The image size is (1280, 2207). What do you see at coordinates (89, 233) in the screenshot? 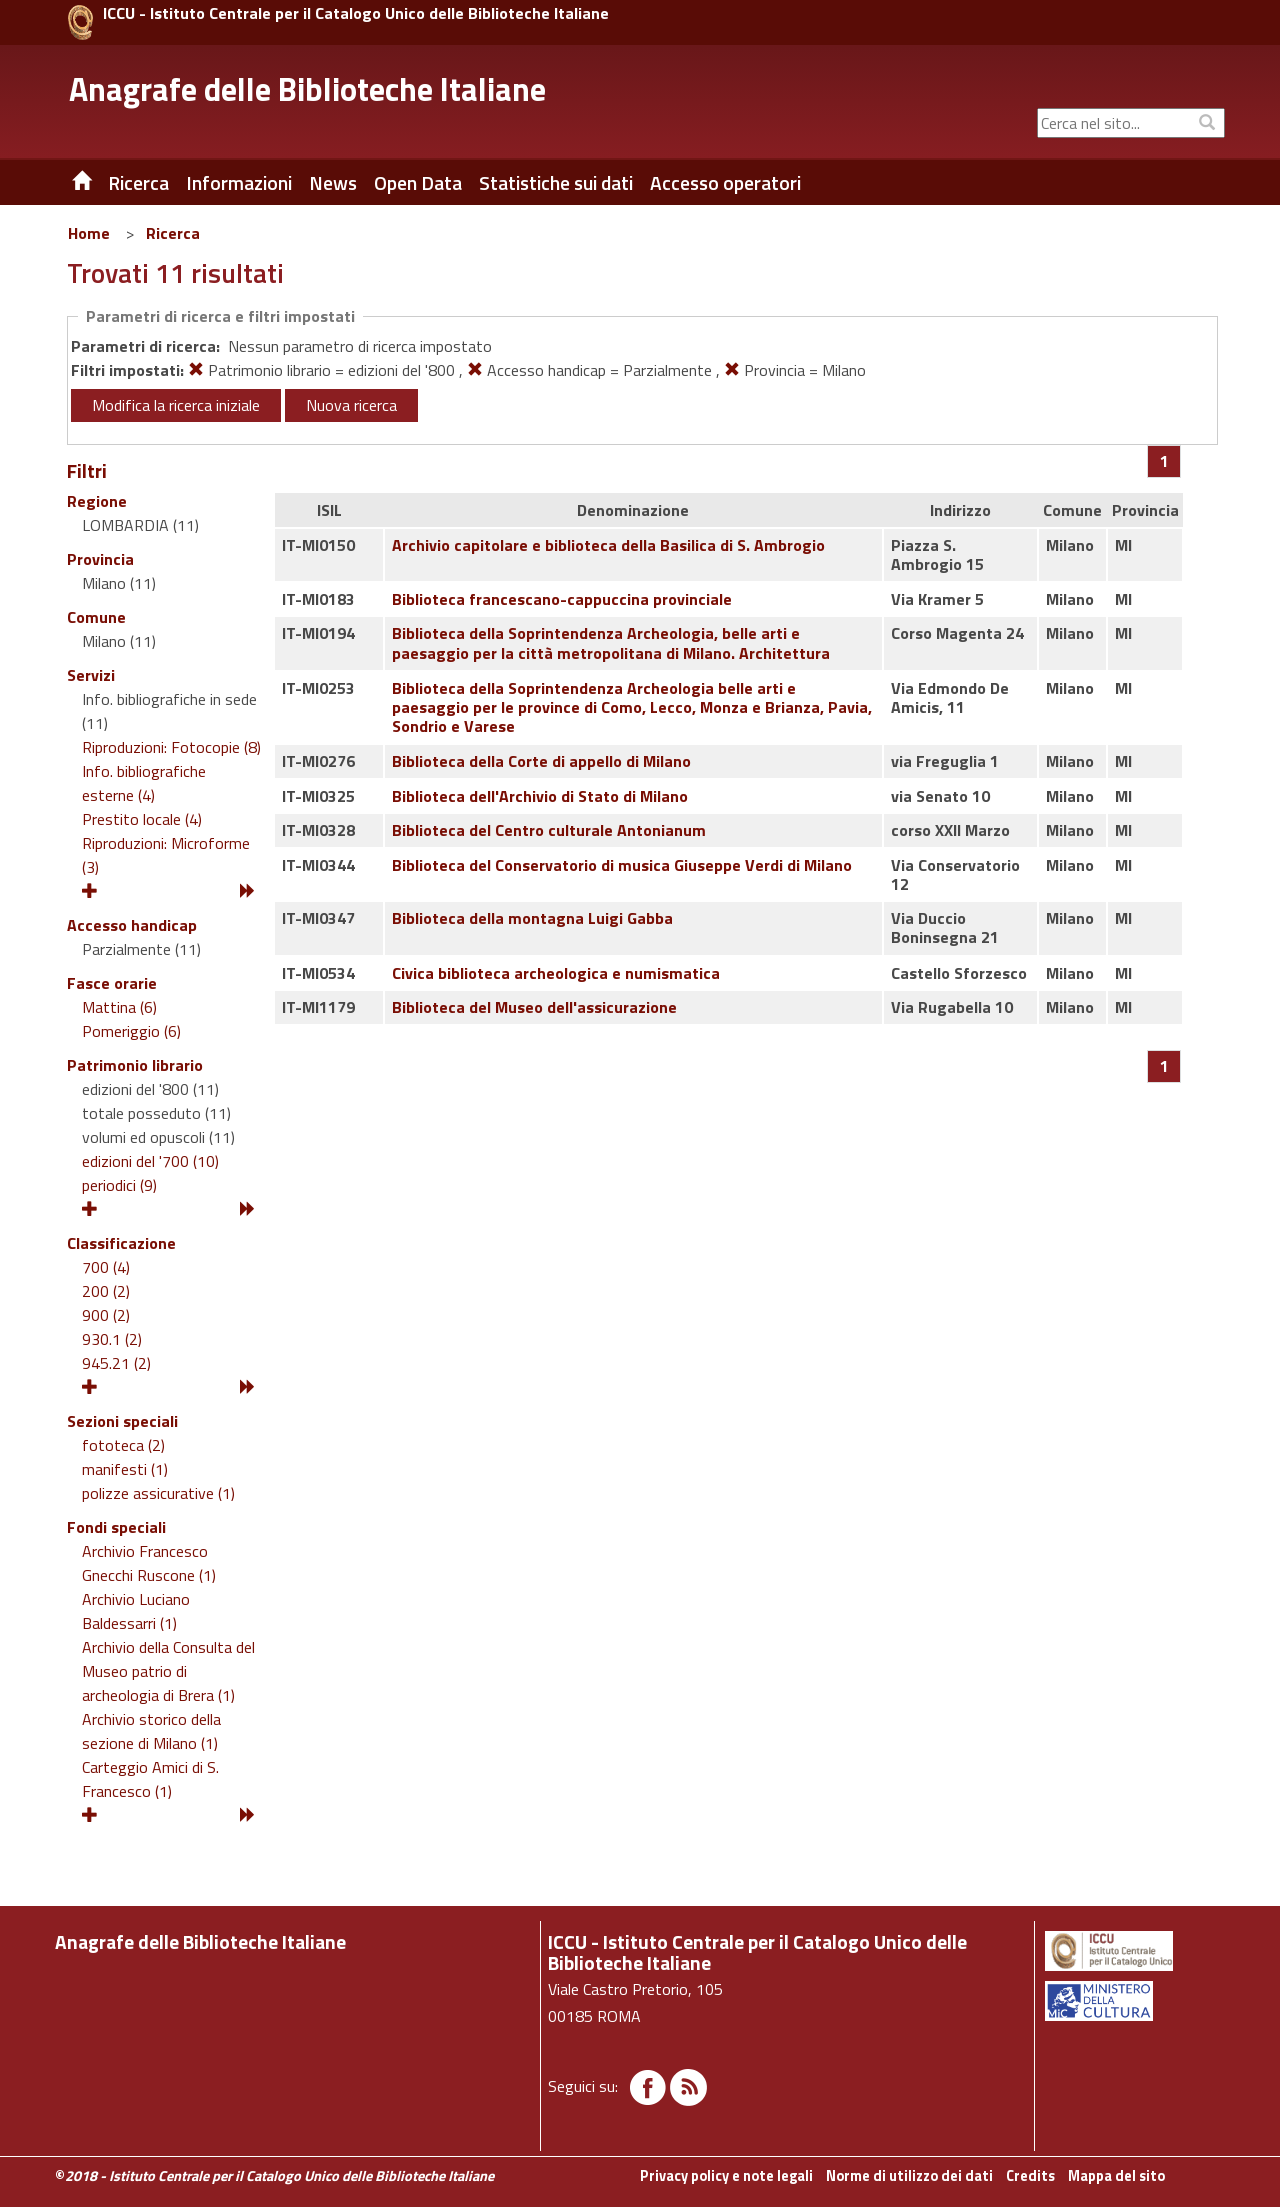
I see `Home` at bounding box center [89, 233].